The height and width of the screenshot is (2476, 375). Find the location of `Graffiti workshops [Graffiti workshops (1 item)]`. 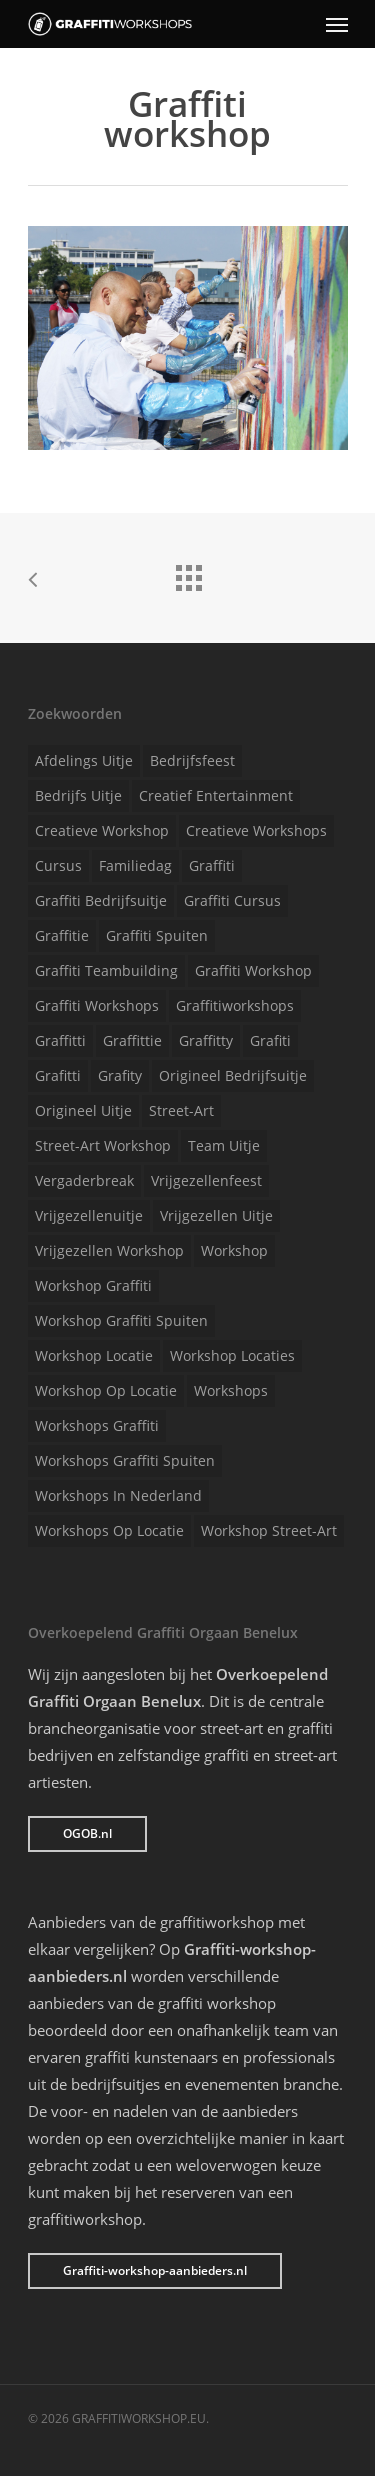

Graffiti workshops [Graffiti workshops (1 item)] is located at coordinates (97, 1005).